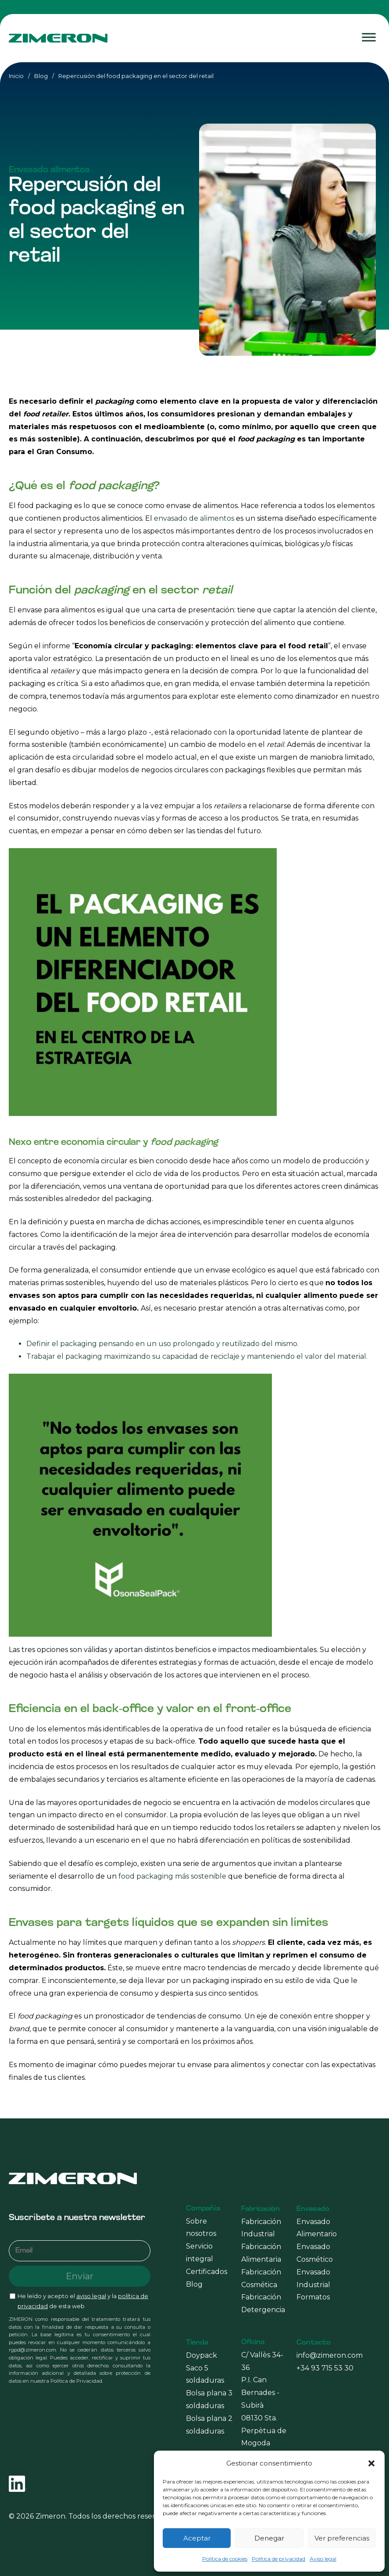 The image size is (389, 2576). I want to click on aviso legal, so click(91, 2296).